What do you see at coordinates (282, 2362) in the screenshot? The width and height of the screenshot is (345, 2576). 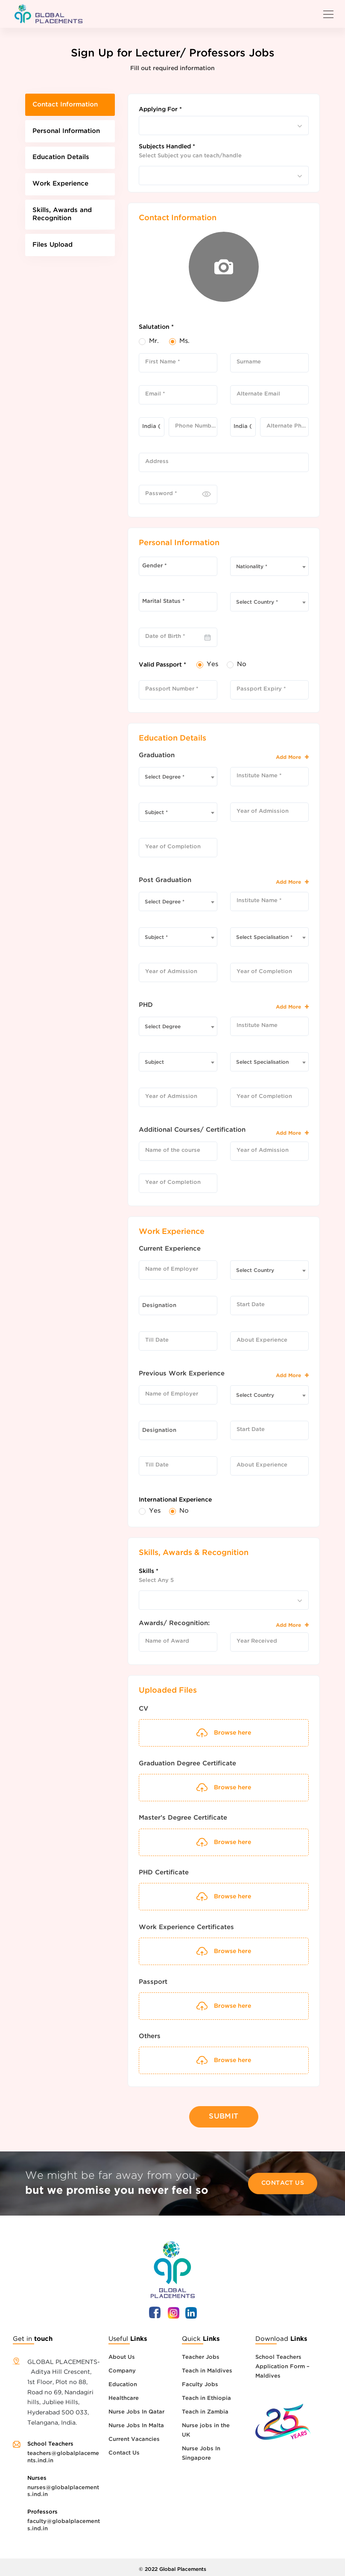 I see `School Teachers Application Form – Maldives` at bounding box center [282, 2362].